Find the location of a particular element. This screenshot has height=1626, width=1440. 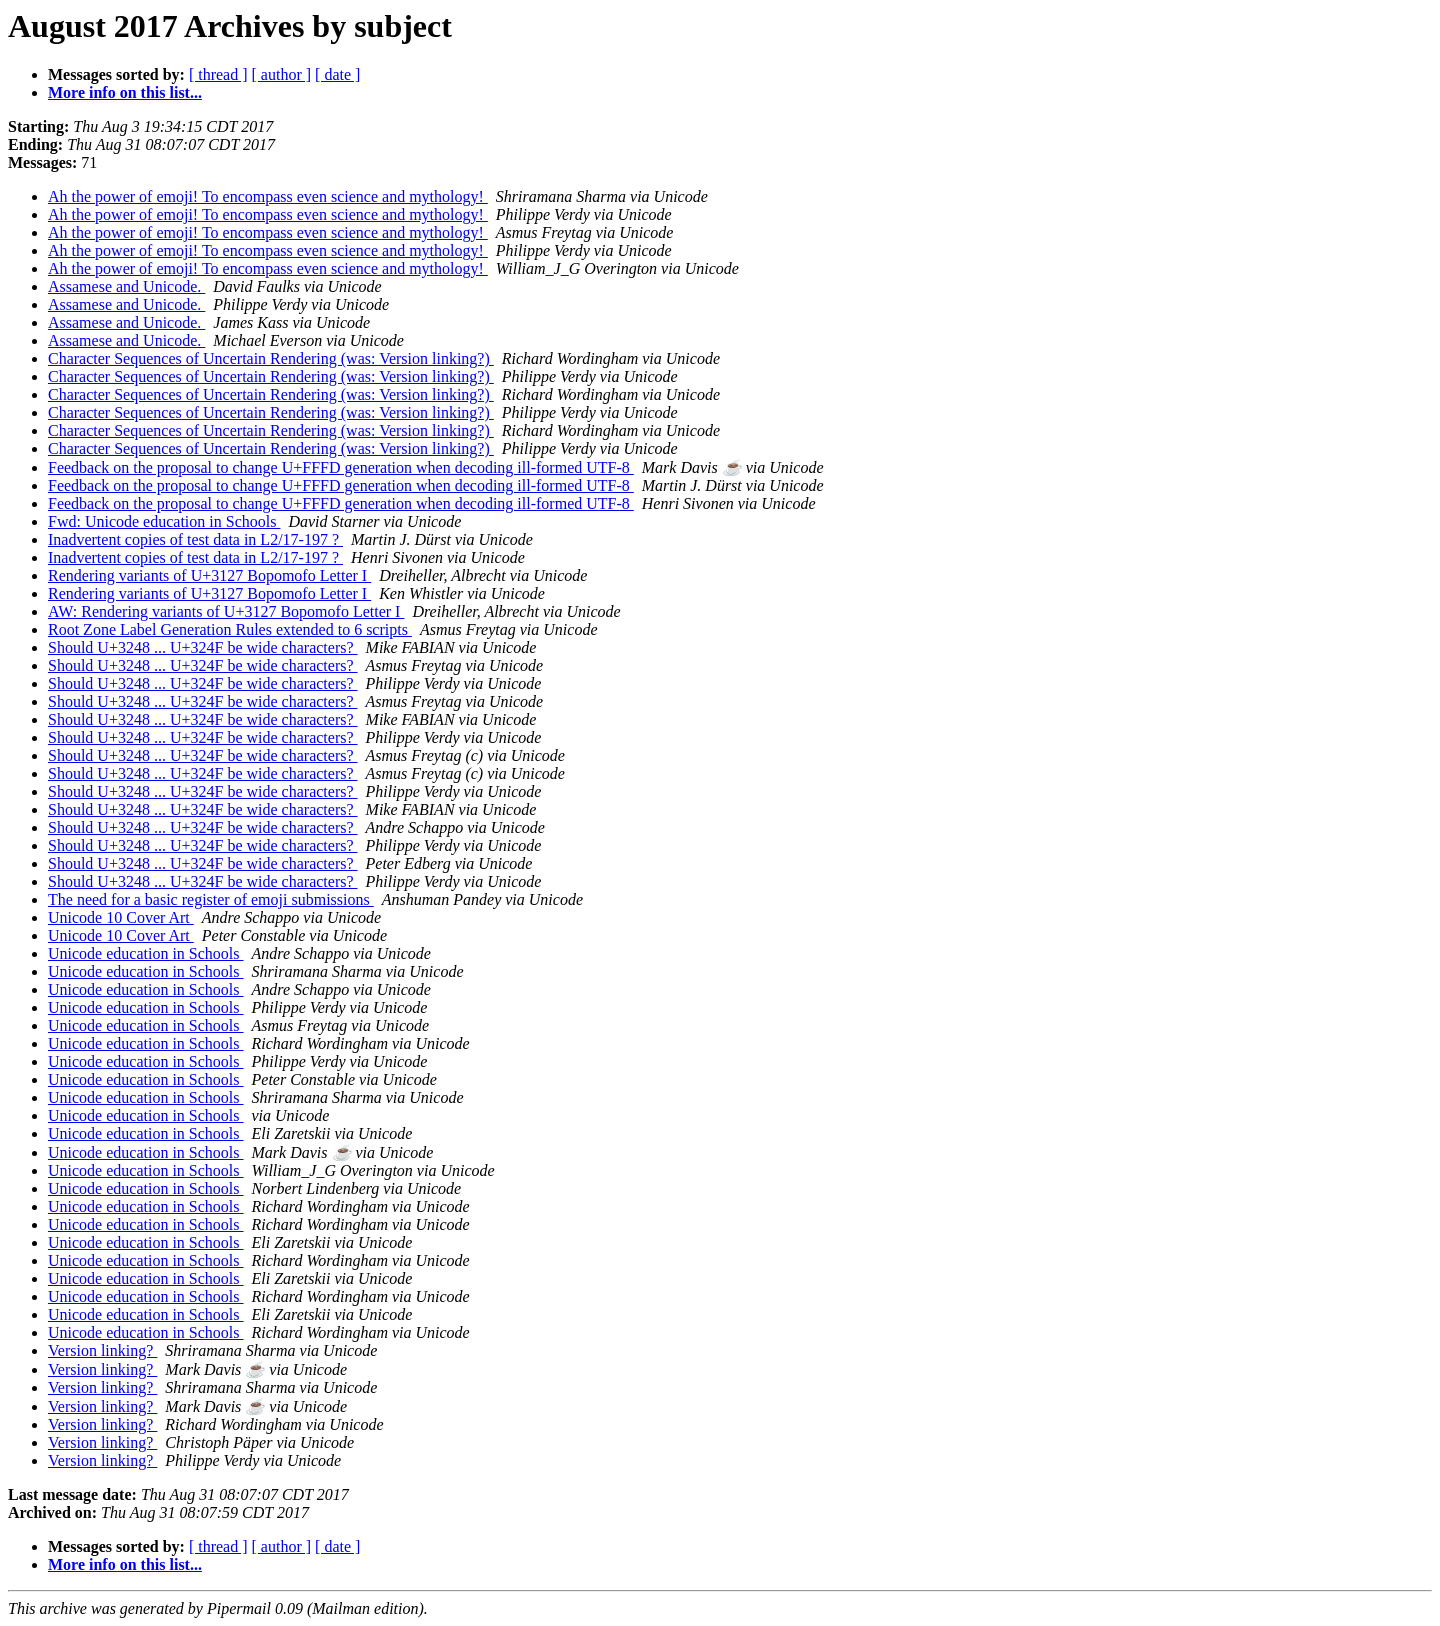

Character Sequences of Uncertain Rendering (was: Version linking?) is located at coordinates (271, 358).